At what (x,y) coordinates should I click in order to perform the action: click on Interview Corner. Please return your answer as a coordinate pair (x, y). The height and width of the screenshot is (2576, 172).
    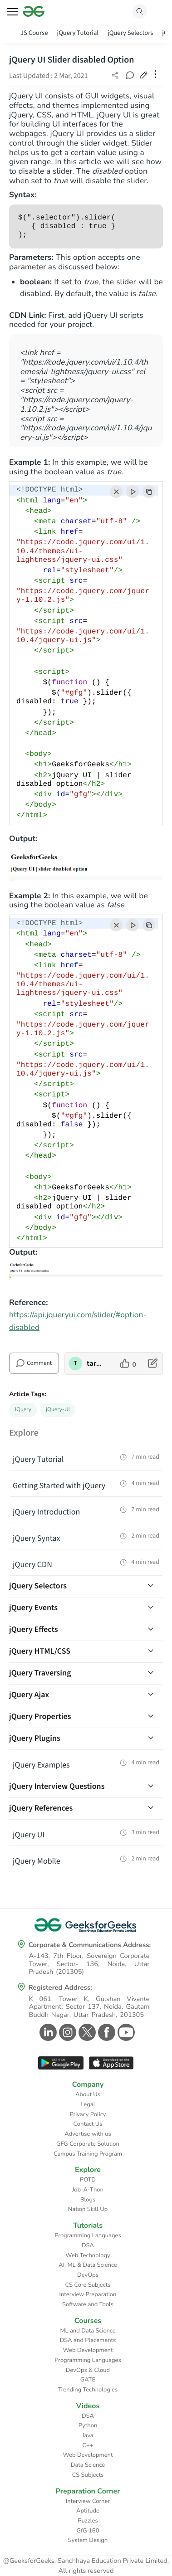
    Looking at the image, I should click on (88, 2501).